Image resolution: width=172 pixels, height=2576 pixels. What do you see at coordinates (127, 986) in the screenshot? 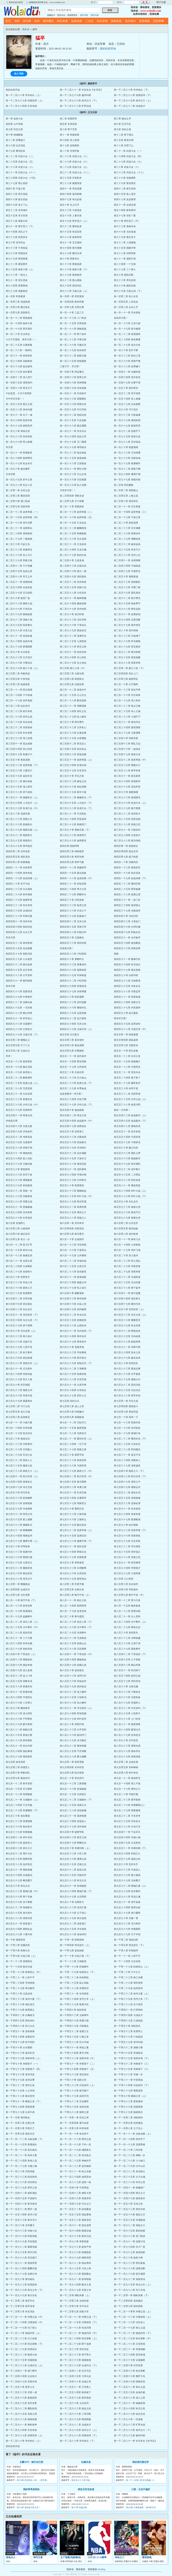
I see `第四百七十五章 内务反击` at bounding box center [127, 986].